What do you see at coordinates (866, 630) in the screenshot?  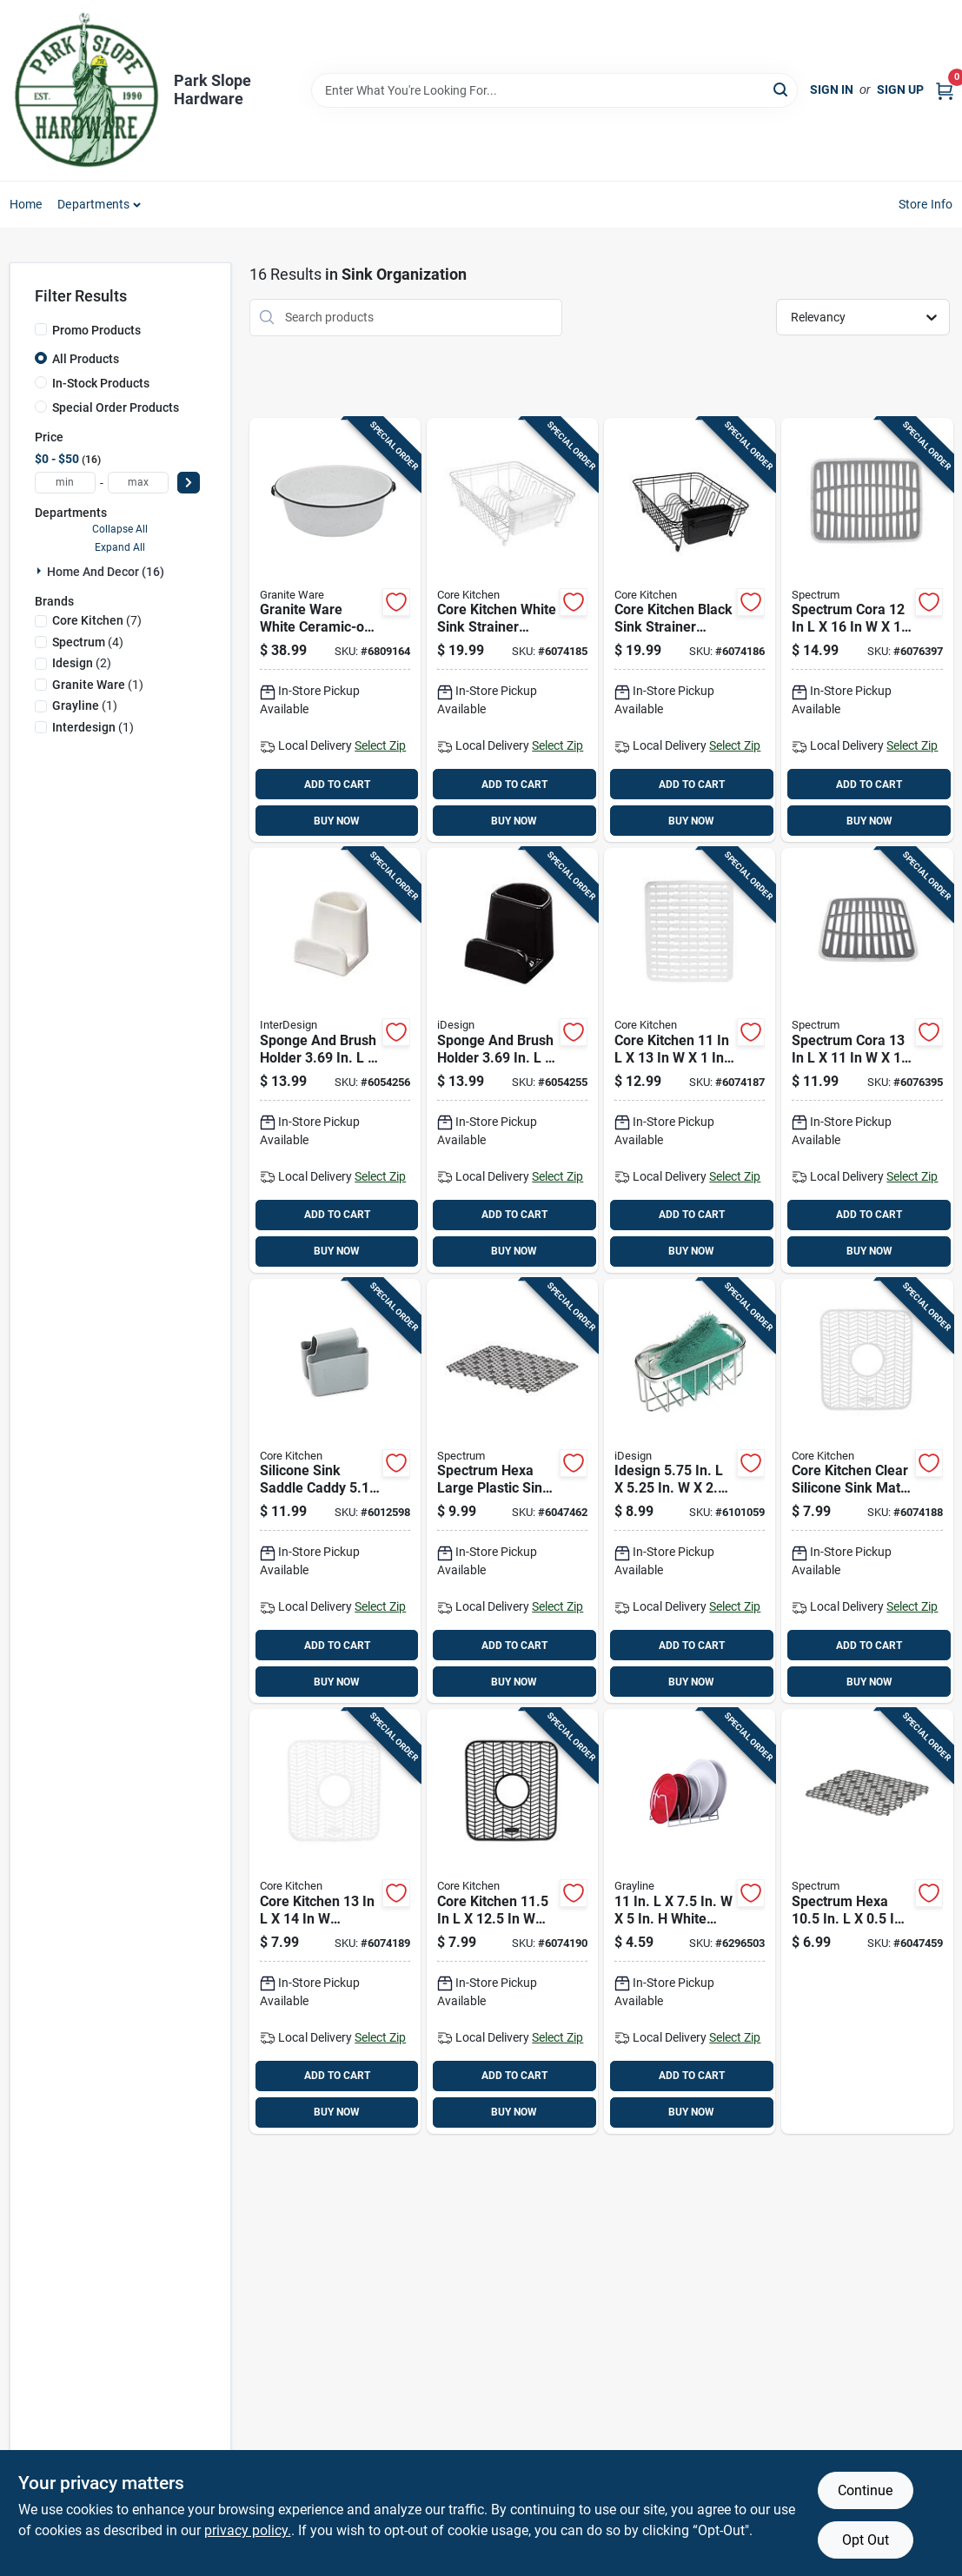 I see `[Go to spectrum-cora-plastic-sink-mat-010591056454 product page]` at bounding box center [866, 630].